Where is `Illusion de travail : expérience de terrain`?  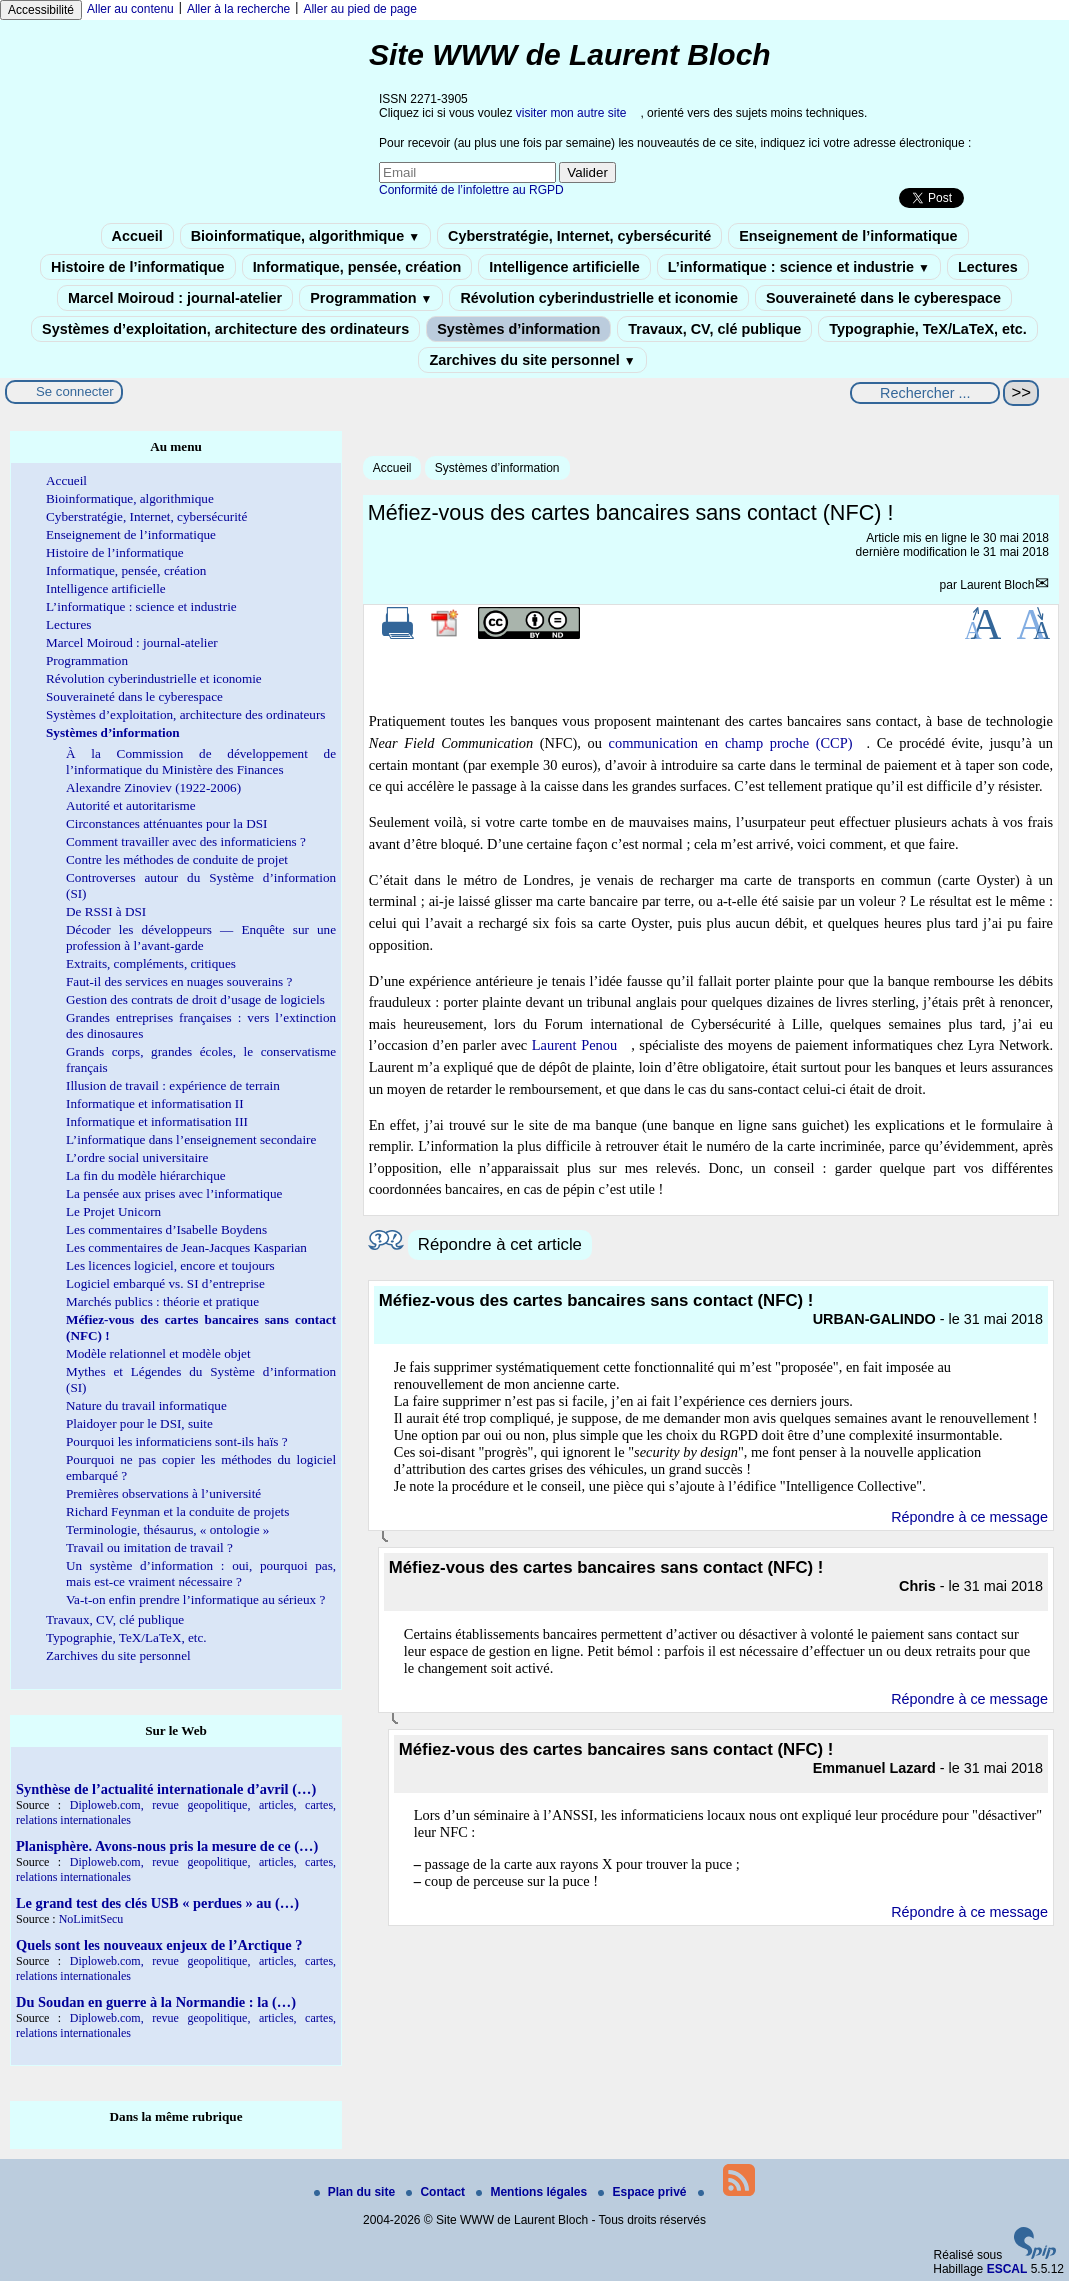 Illusion de travail : expérience de terrain is located at coordinates (173, 1085).